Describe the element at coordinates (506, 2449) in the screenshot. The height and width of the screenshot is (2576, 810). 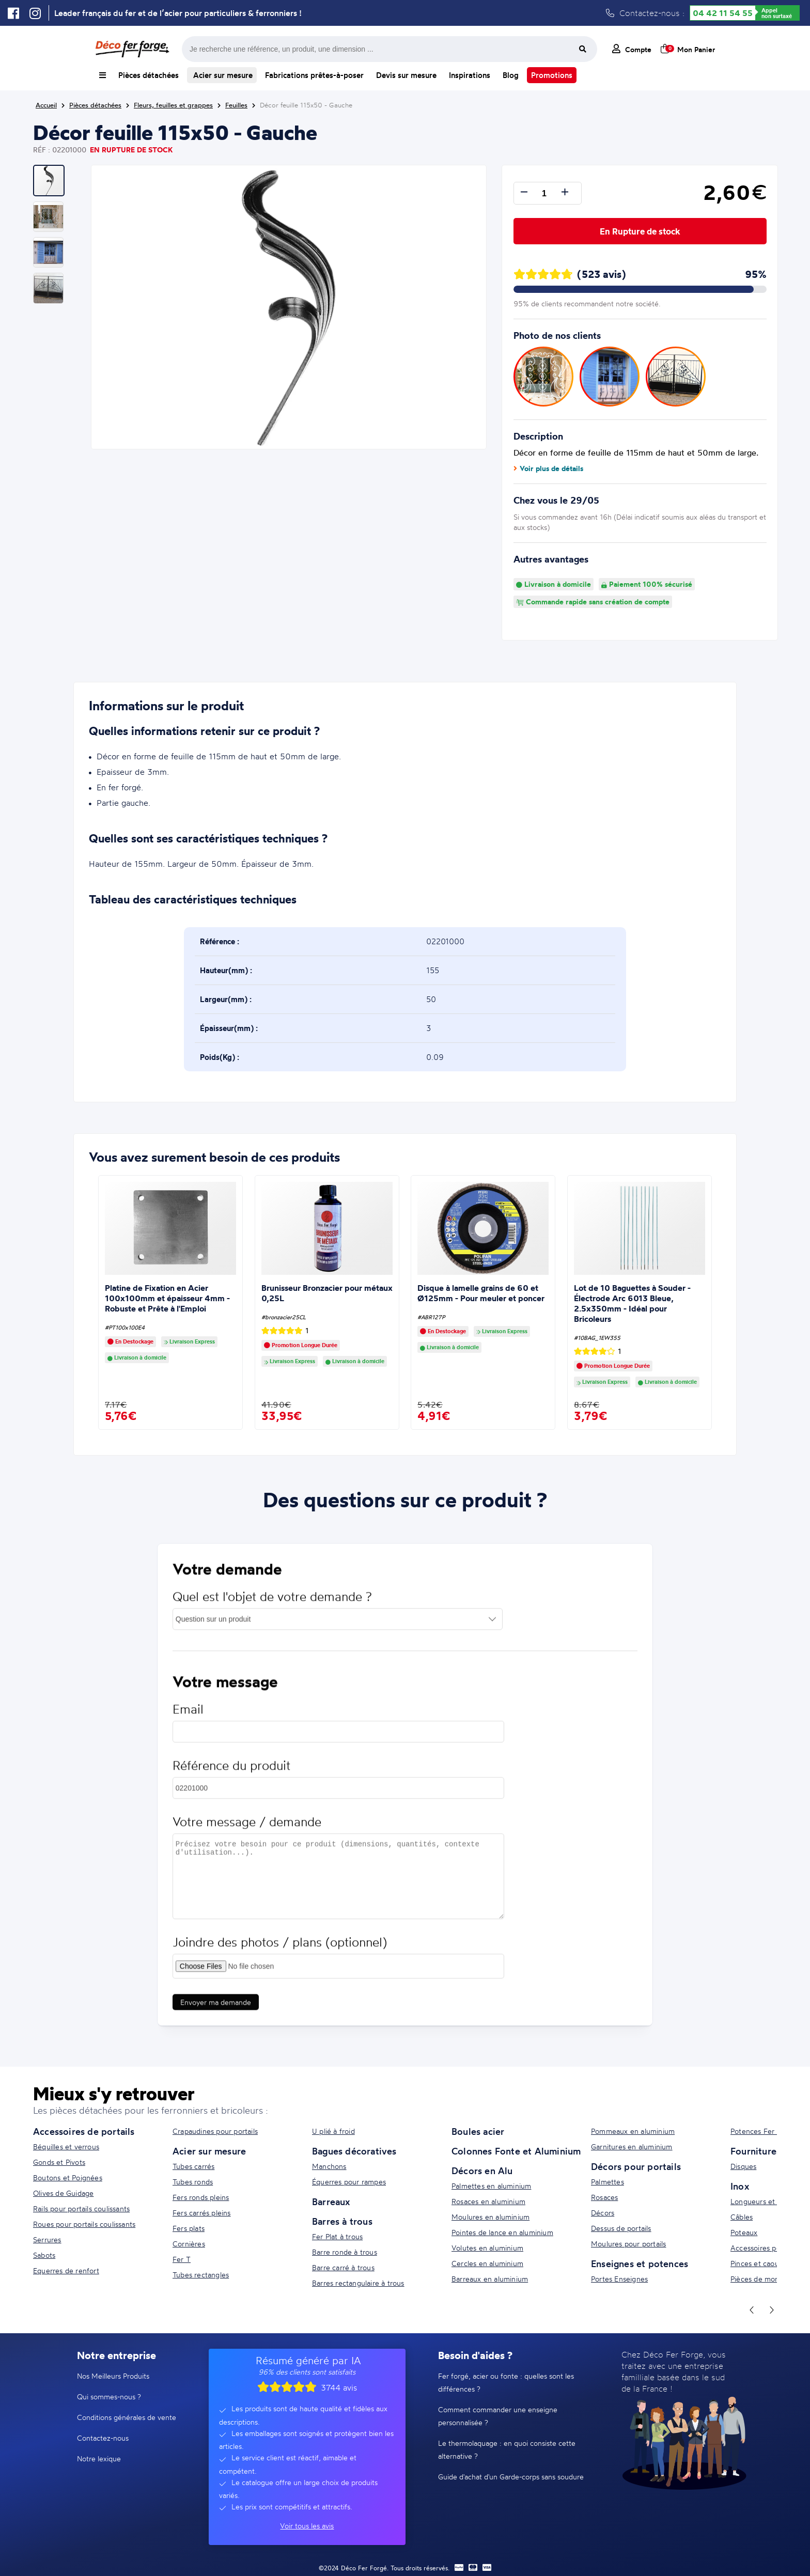
I see `Le thermolaquage : en quoi consiste cette alternative ?` at that location.